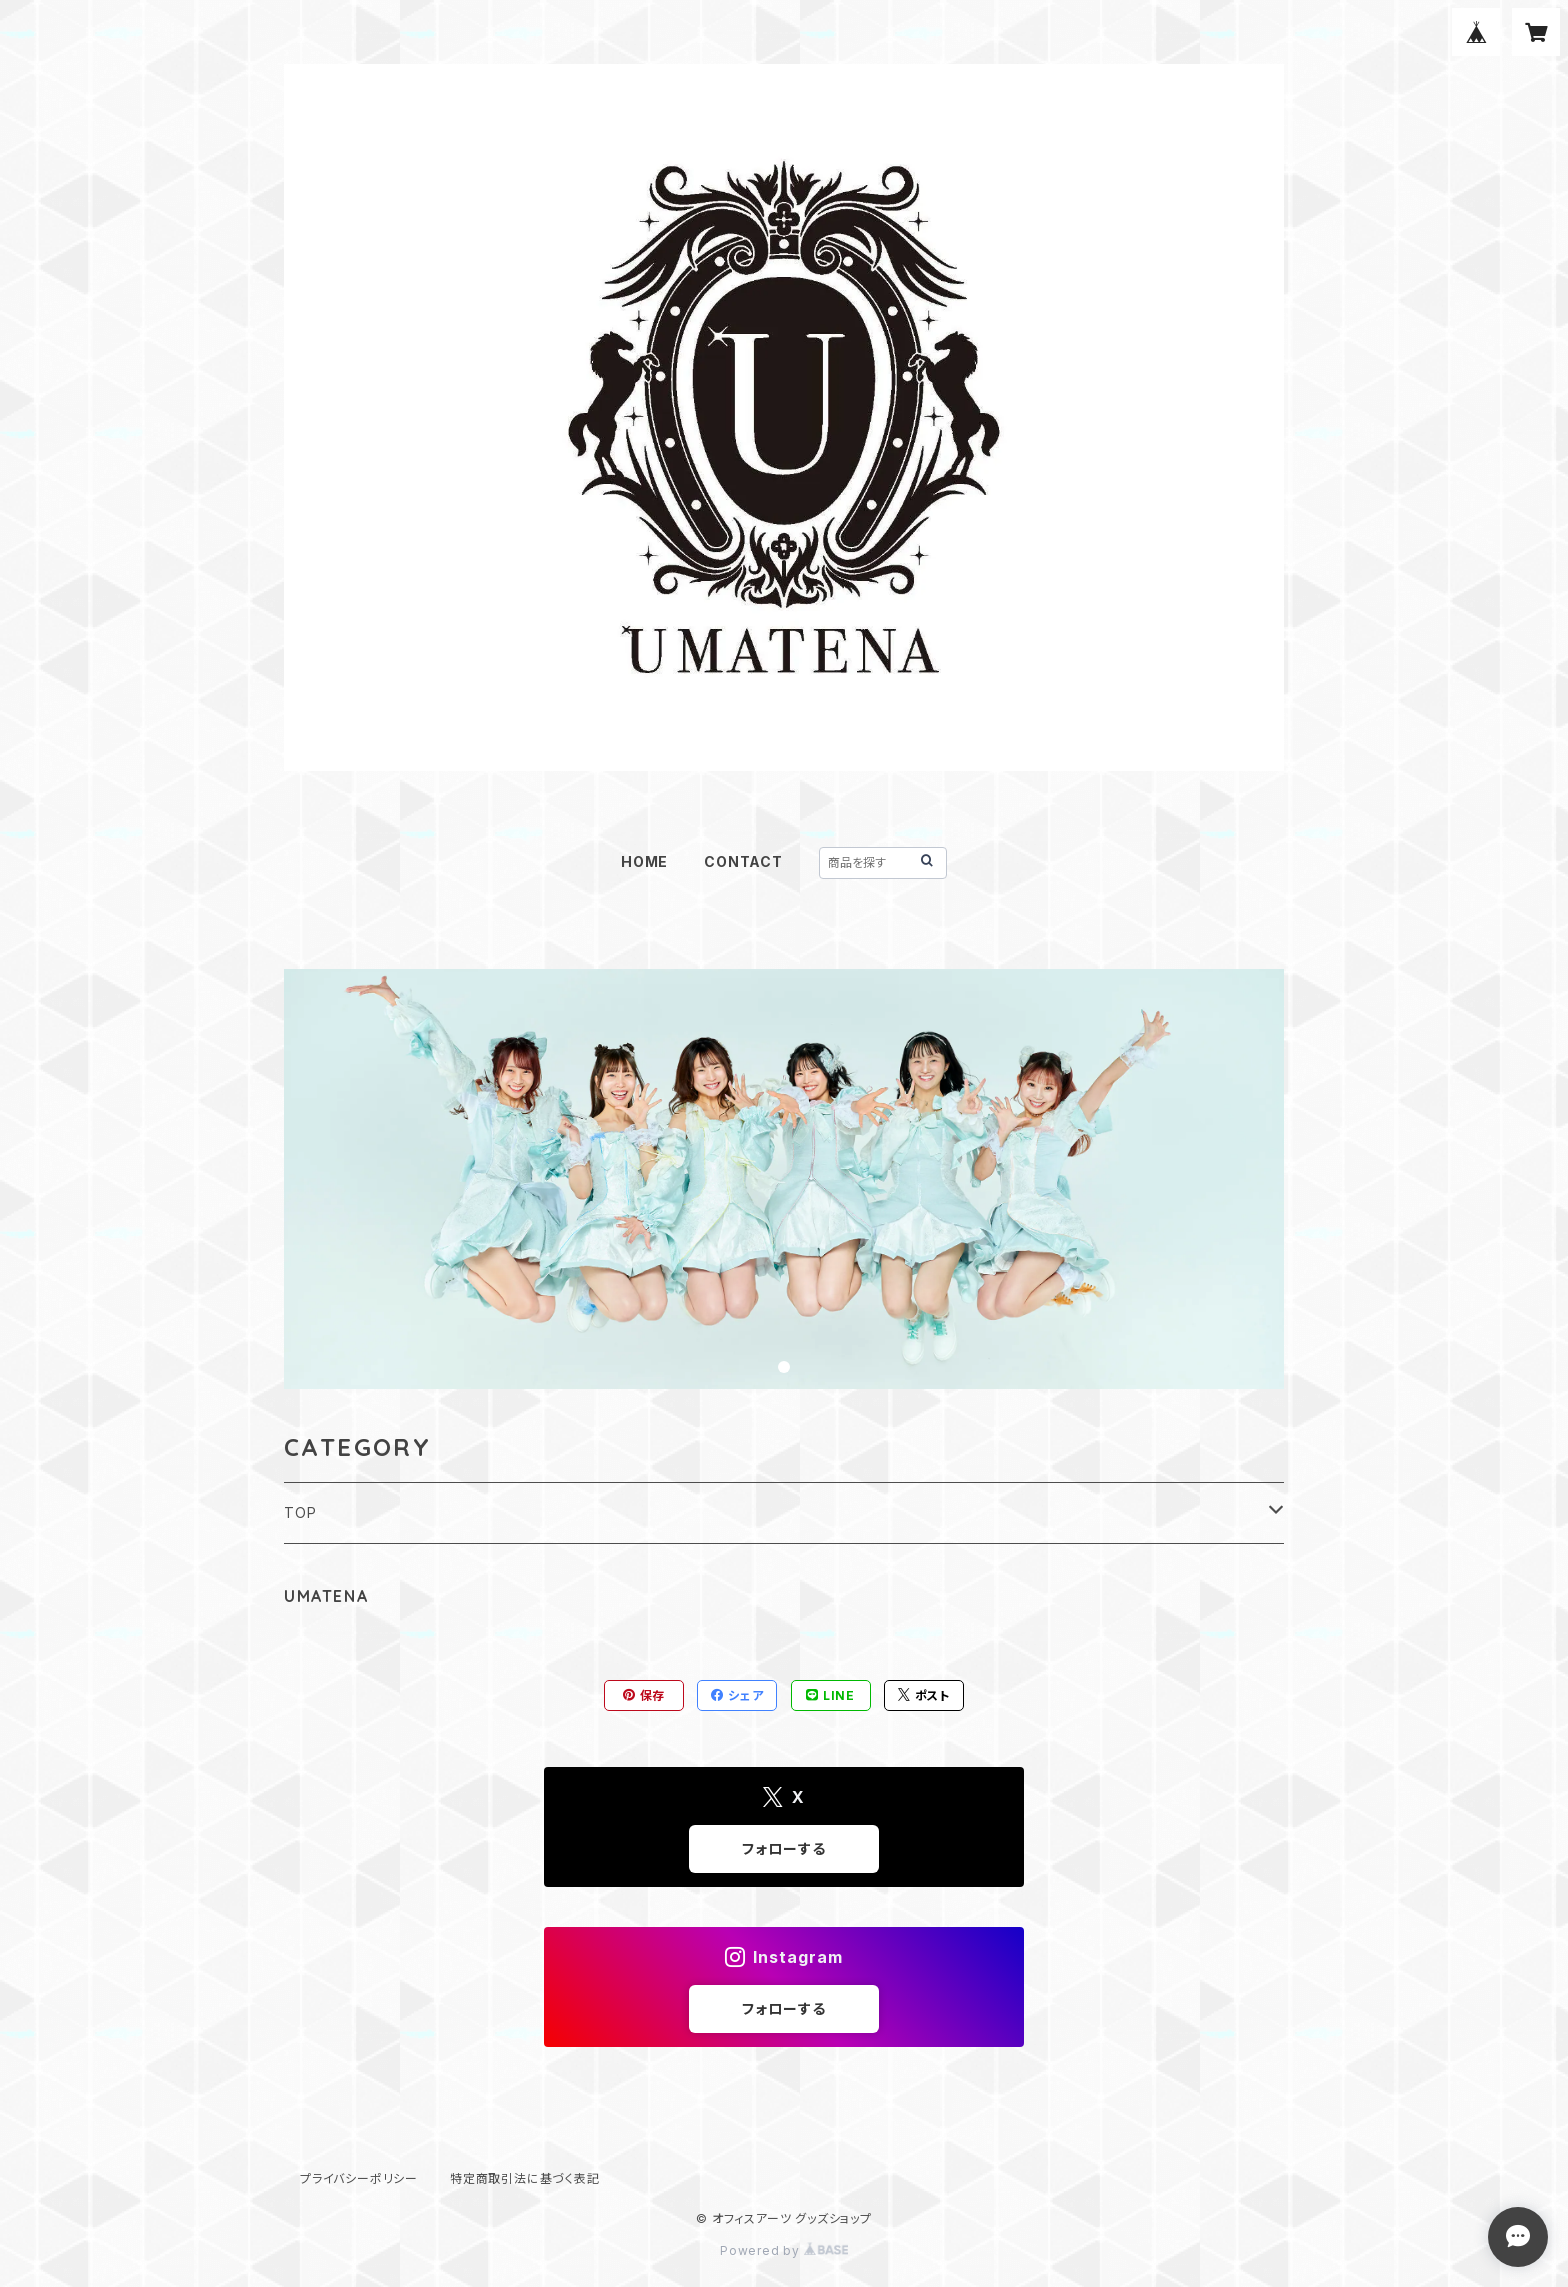  What do you see at coordinates (644, 861) in the screenshot?
I see `HOME` at bounding box center [644, 861].